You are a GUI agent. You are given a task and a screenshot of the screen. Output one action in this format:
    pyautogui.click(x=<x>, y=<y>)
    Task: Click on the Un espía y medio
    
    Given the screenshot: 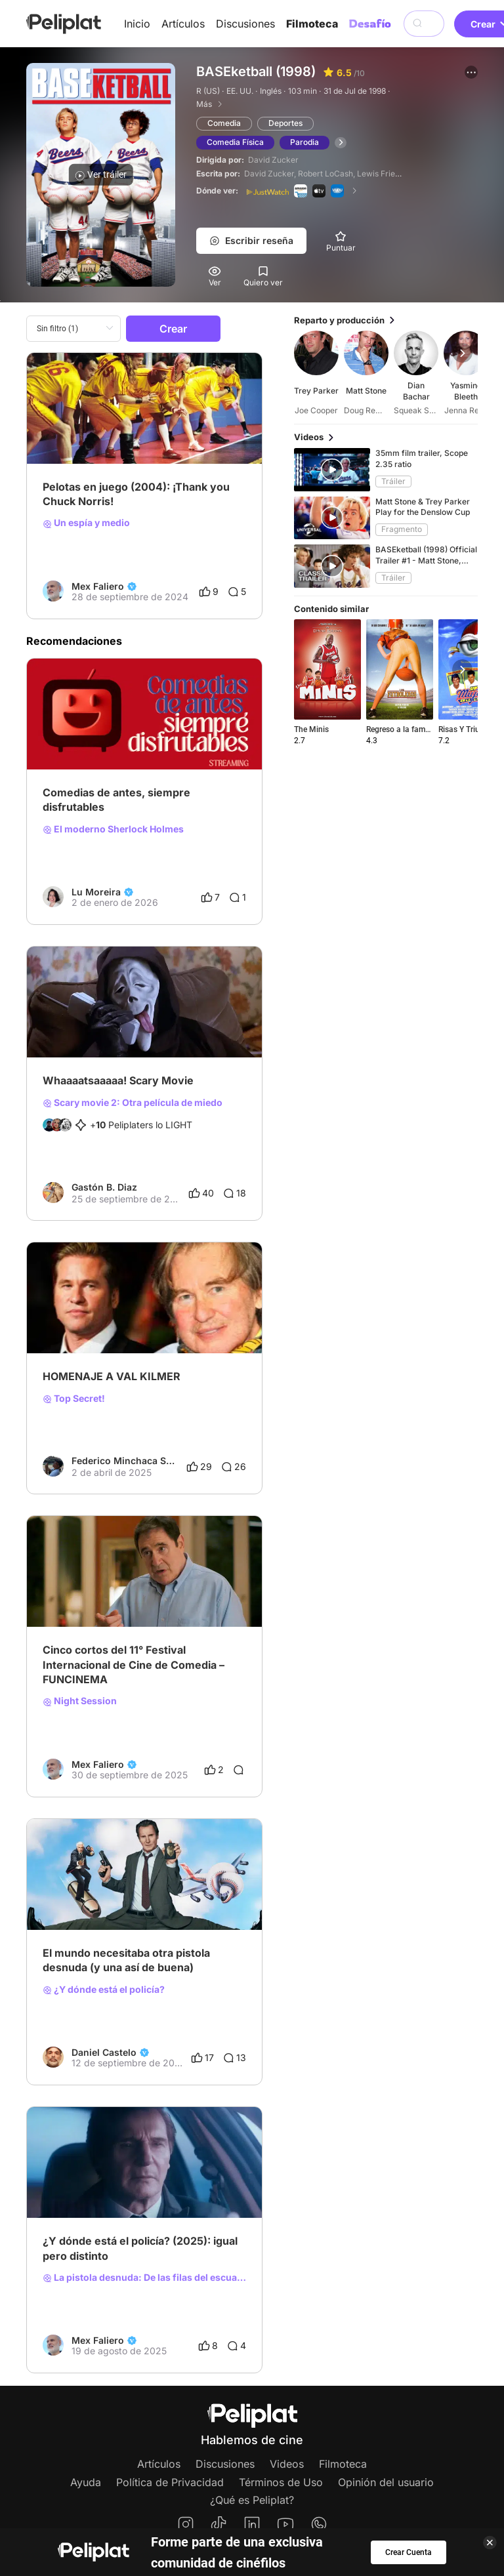 What is the action you would take?
    pyautogui.click(x=86, y=523)
    